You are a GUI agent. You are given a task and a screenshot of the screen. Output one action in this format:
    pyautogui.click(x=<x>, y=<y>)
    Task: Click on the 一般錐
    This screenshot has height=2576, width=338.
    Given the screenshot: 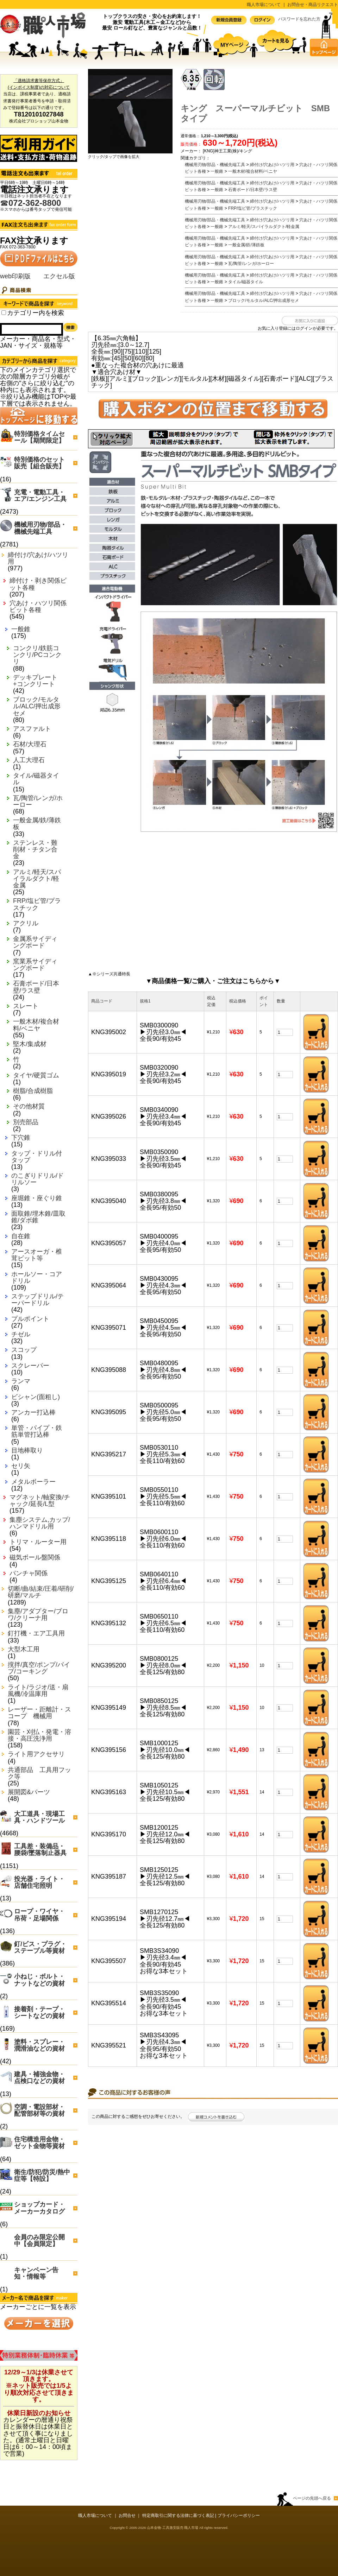 What is the action you would take?
    pyautogui.click(x=20, y=629)
    